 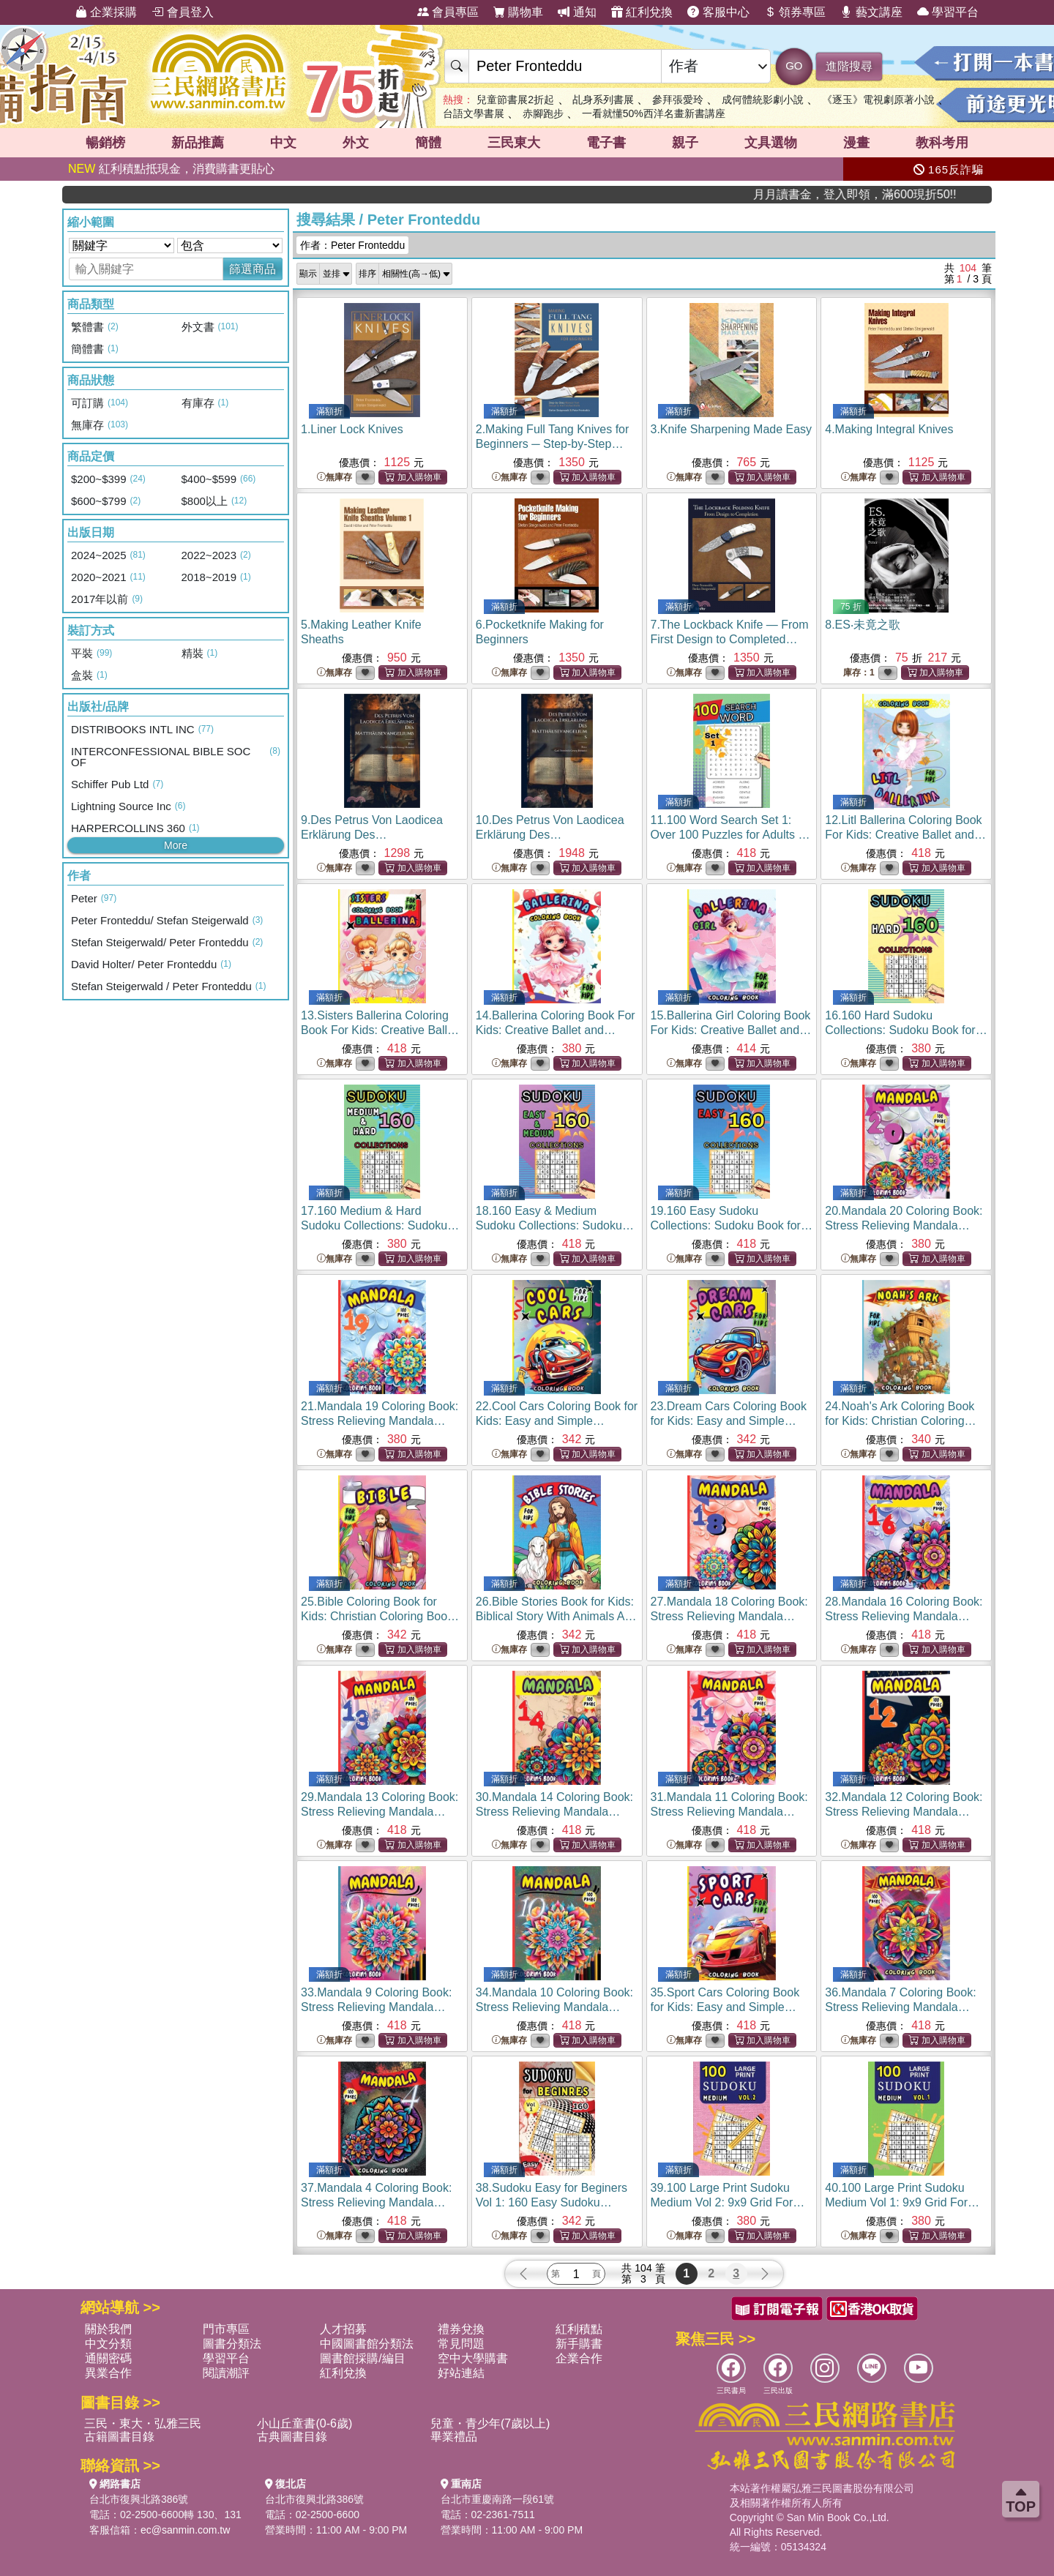 I want to click on 領券專區, so click(x=795, y=12).